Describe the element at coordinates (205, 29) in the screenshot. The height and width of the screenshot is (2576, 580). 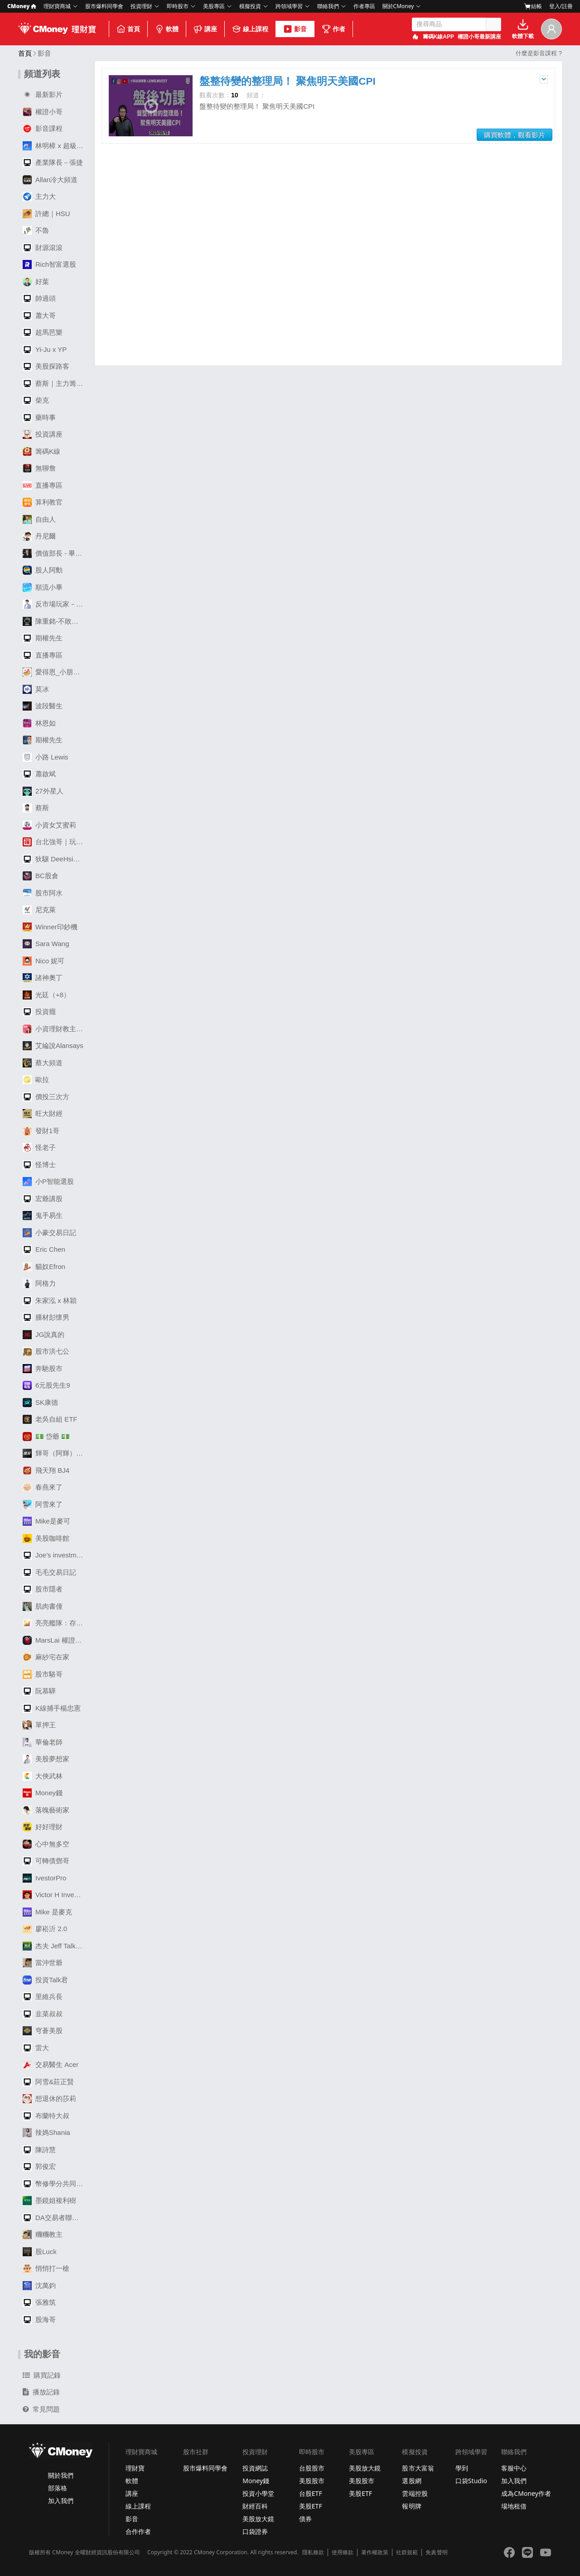
I see `講座` at that location.